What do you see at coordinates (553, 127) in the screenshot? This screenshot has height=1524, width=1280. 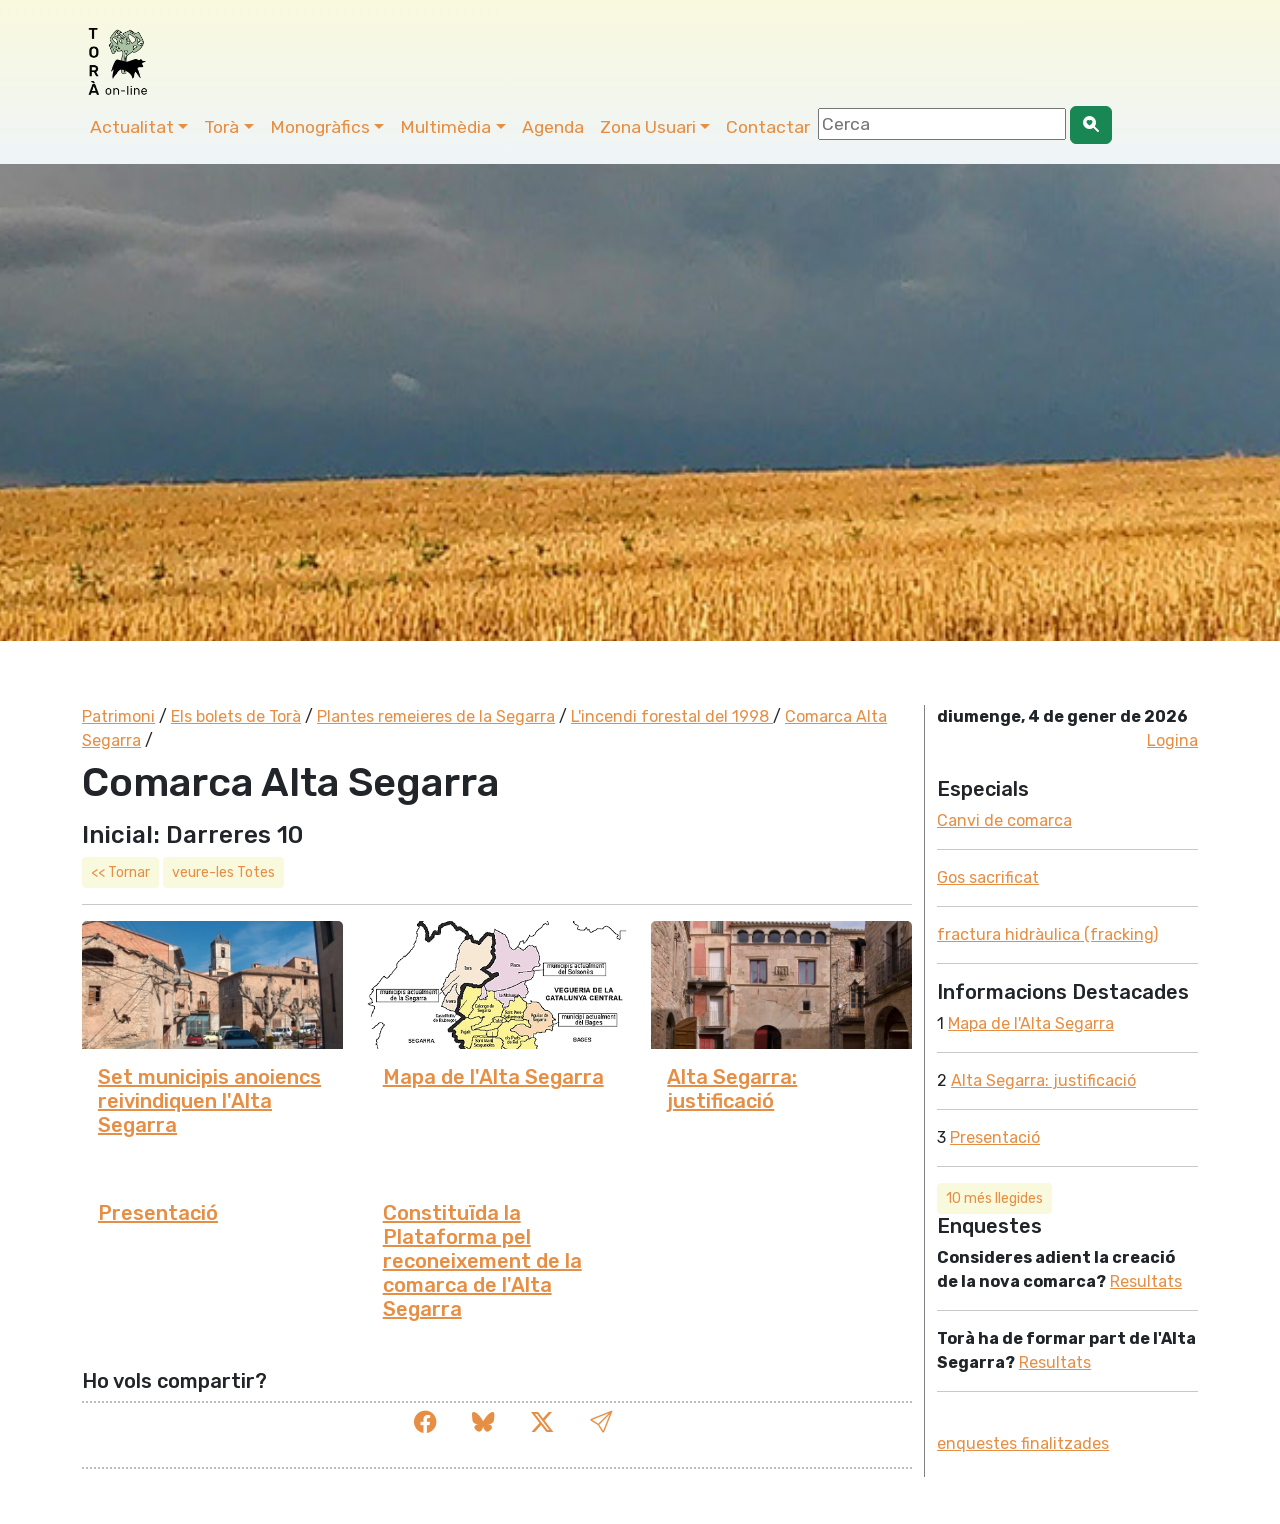 I see `Agenda` at bounding box center [553, 127].